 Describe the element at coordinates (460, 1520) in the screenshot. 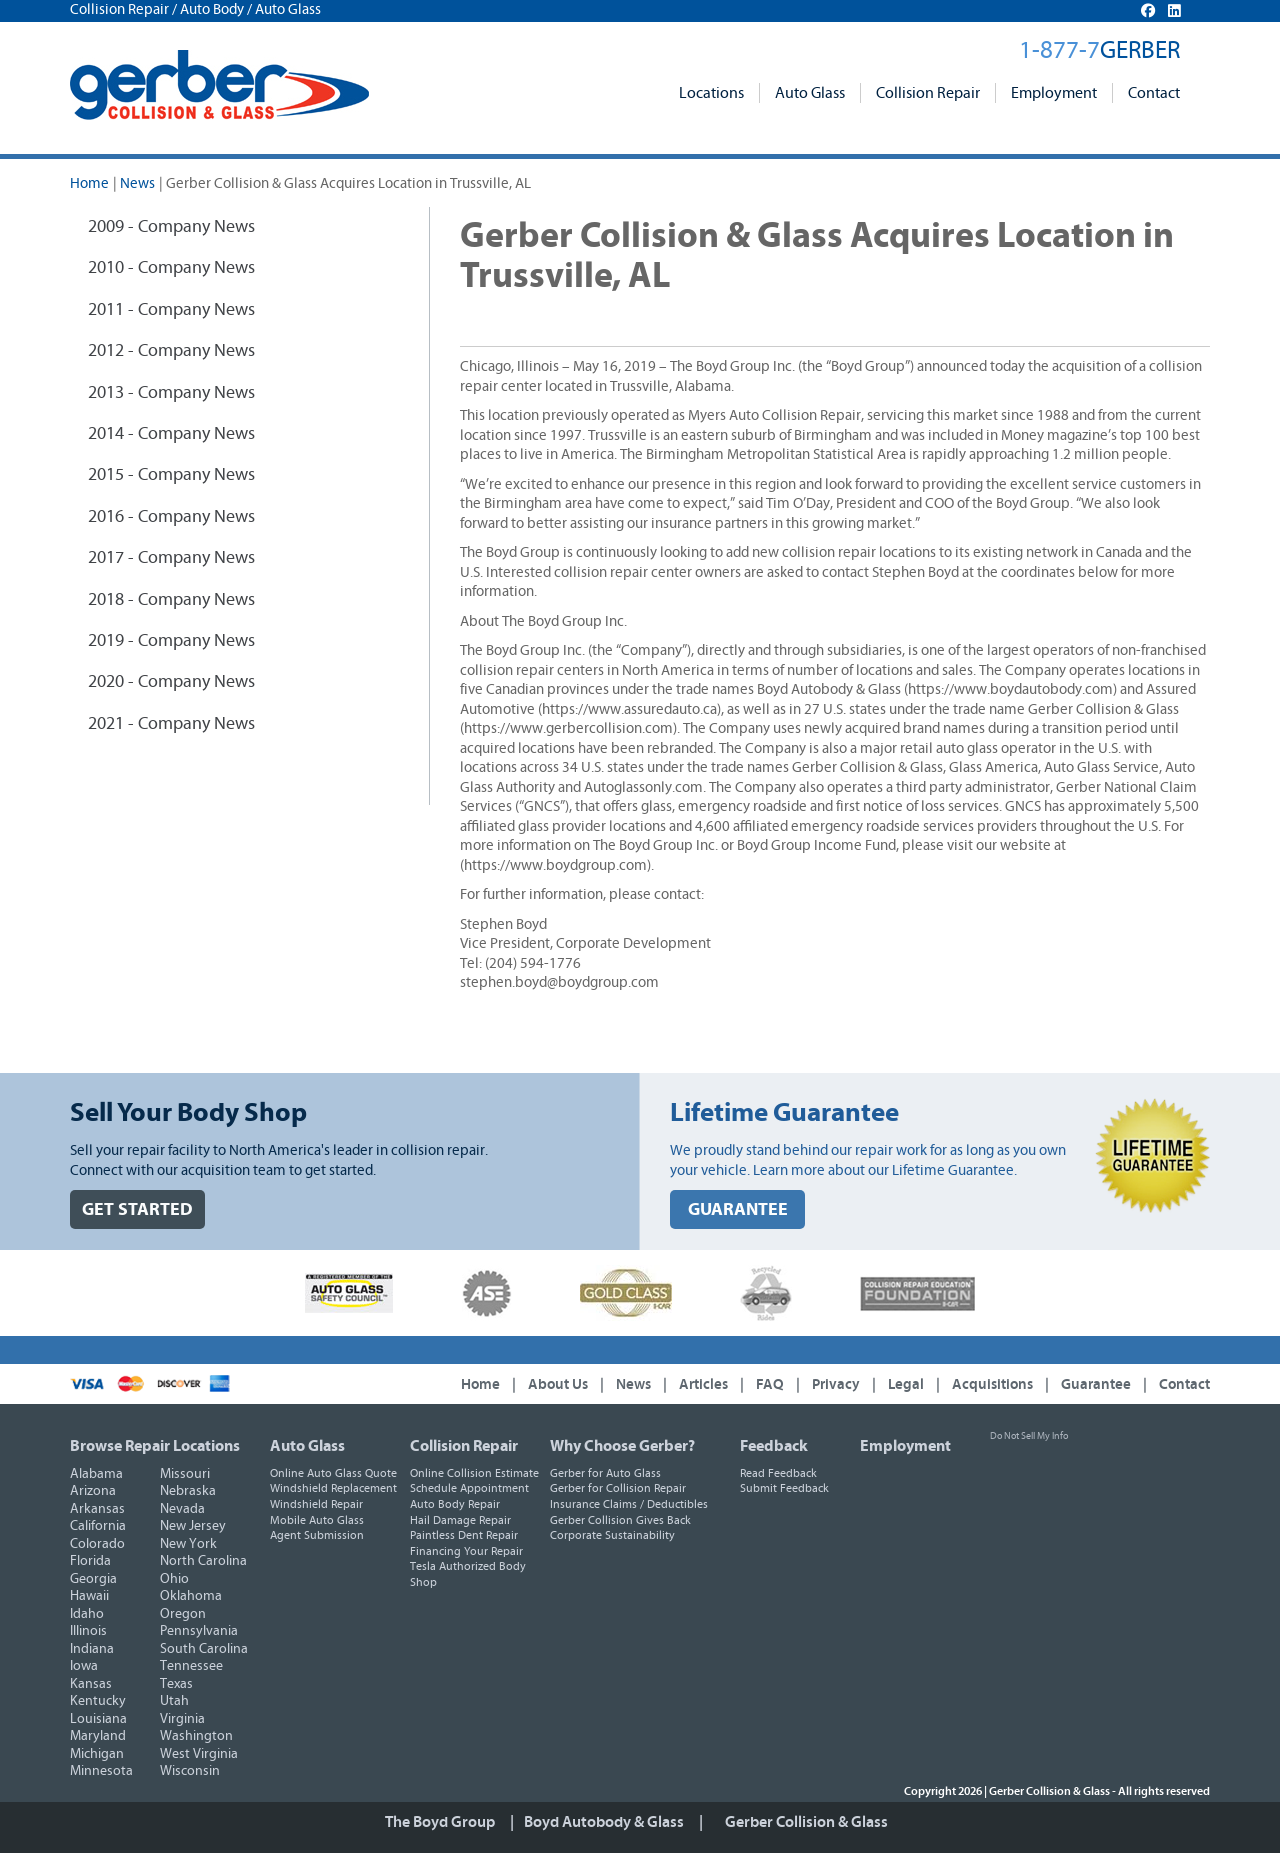

I see `Hail Damage Repair` at that location.